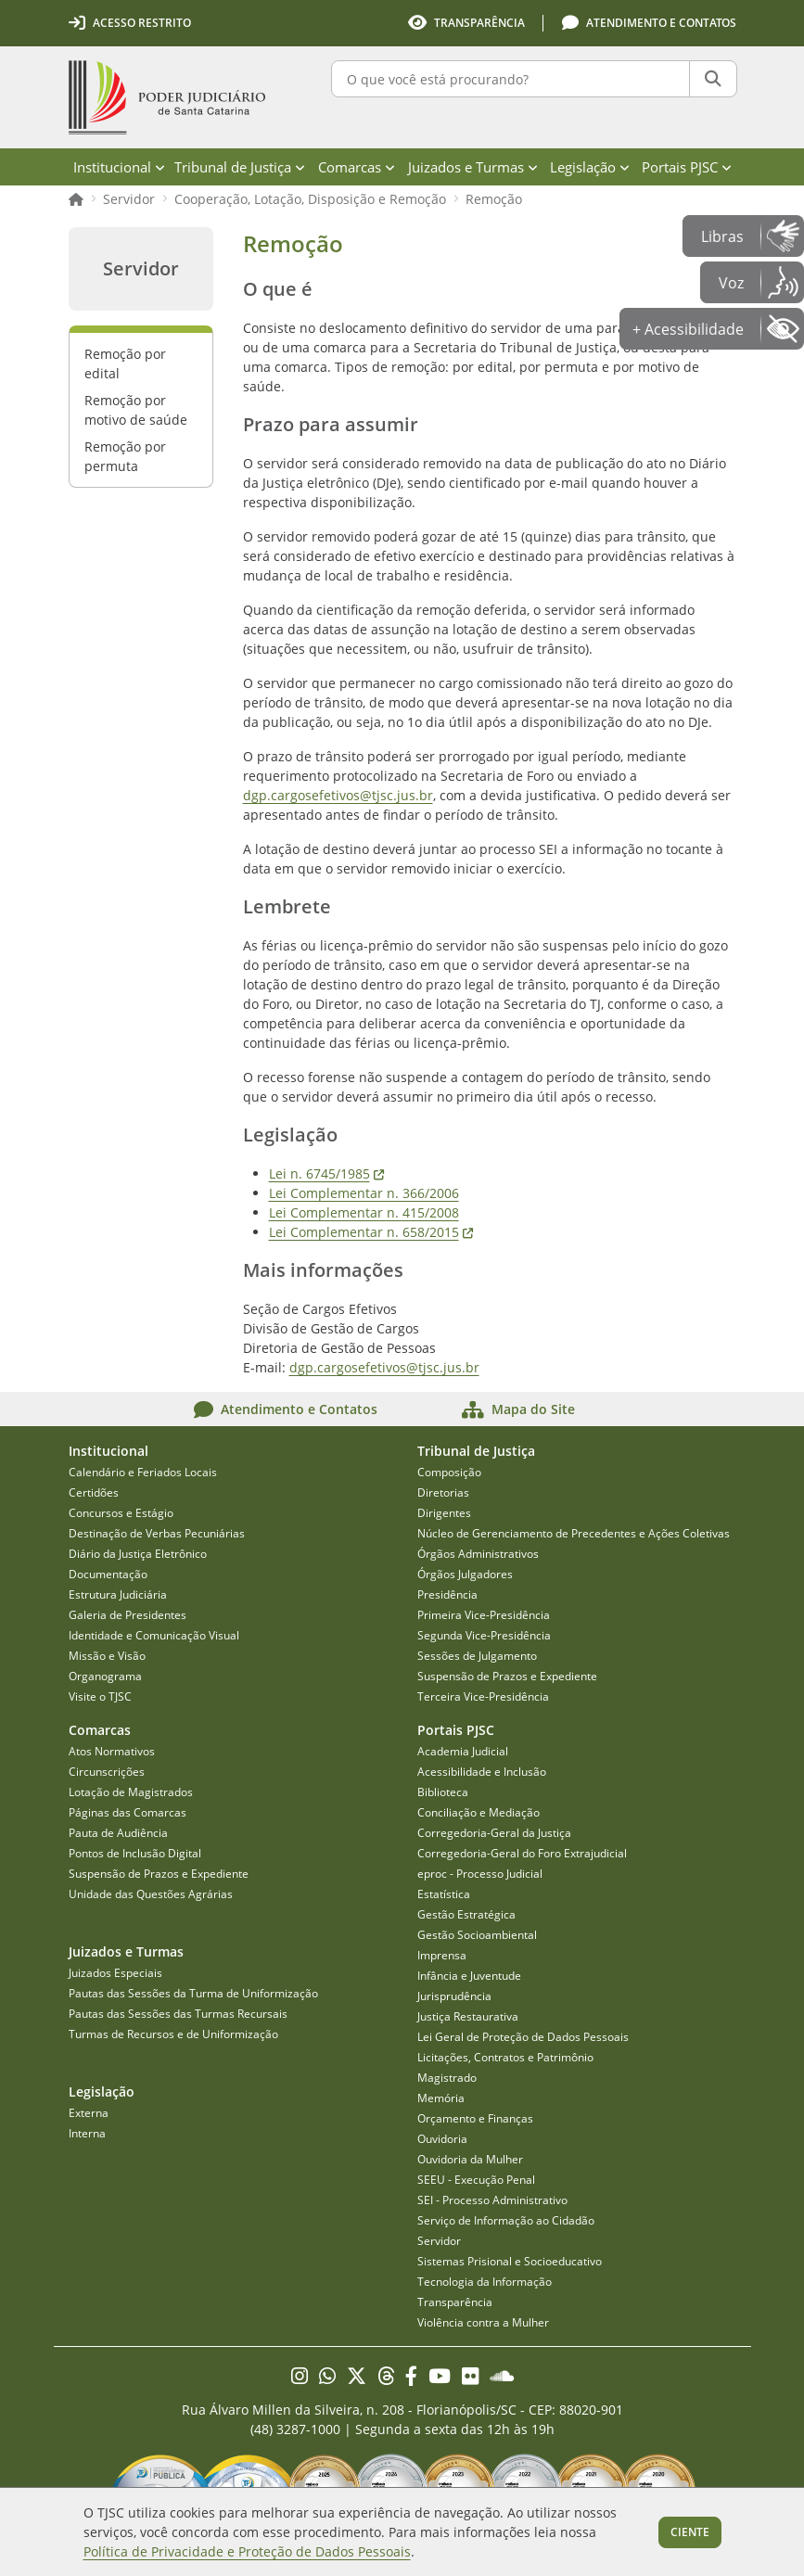  What do you see at coordinates (118, 1594) in the screenshot?
I see `Estrutura Judiciária` at bounding box center [118, 1594].